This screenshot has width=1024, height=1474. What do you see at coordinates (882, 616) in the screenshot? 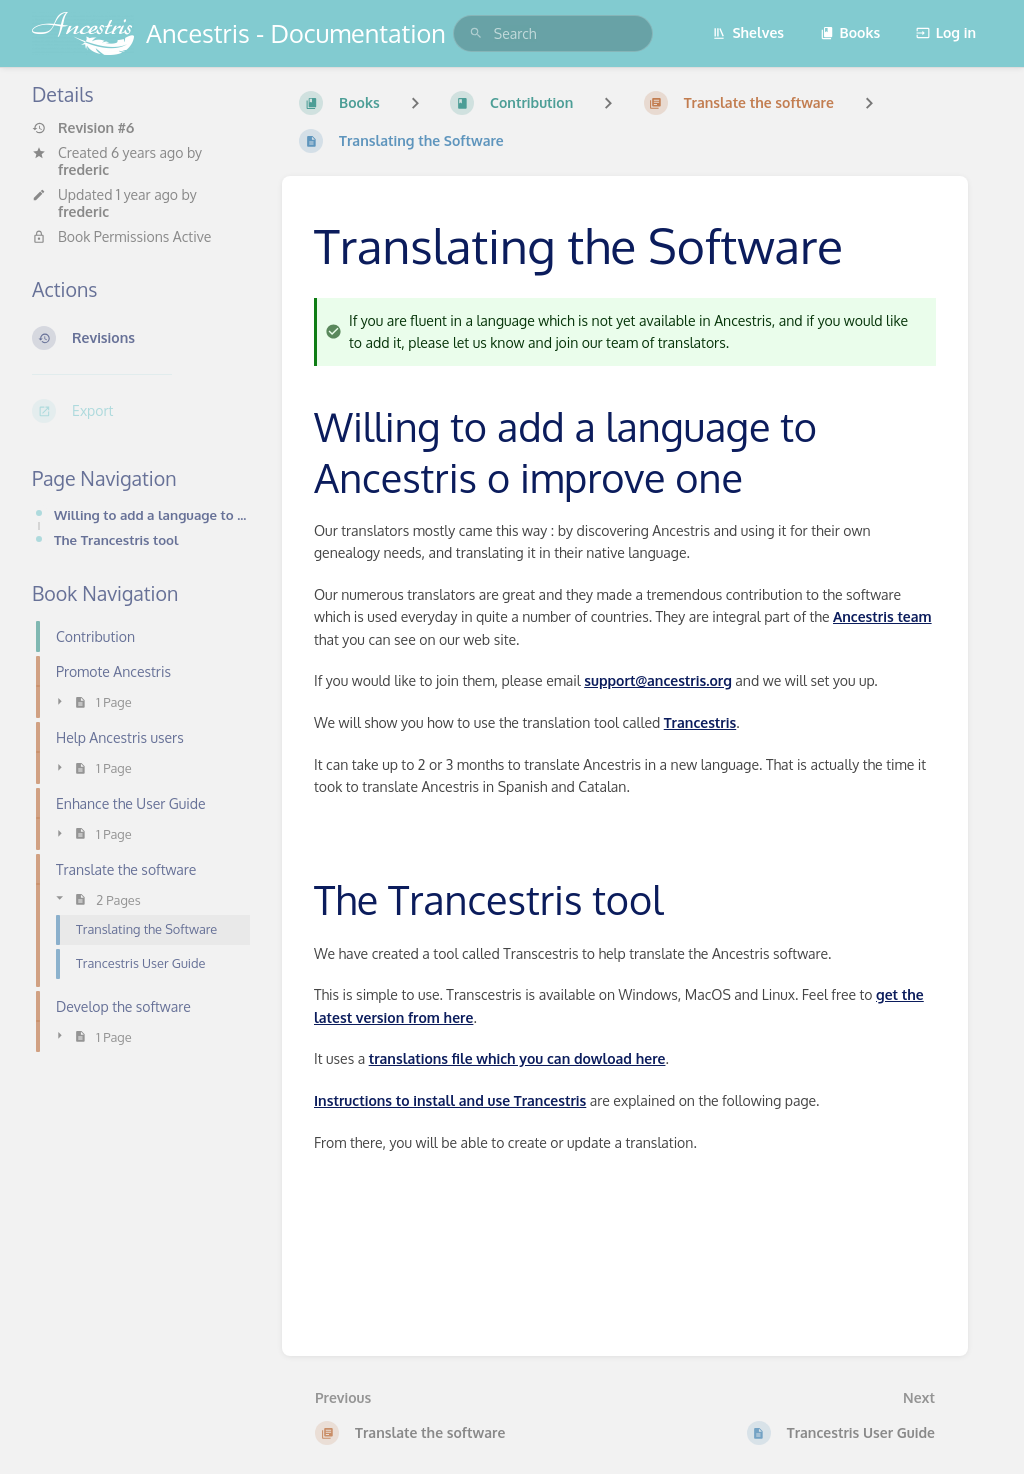
I see `Ancestris team` at bounding box center [882, 616].